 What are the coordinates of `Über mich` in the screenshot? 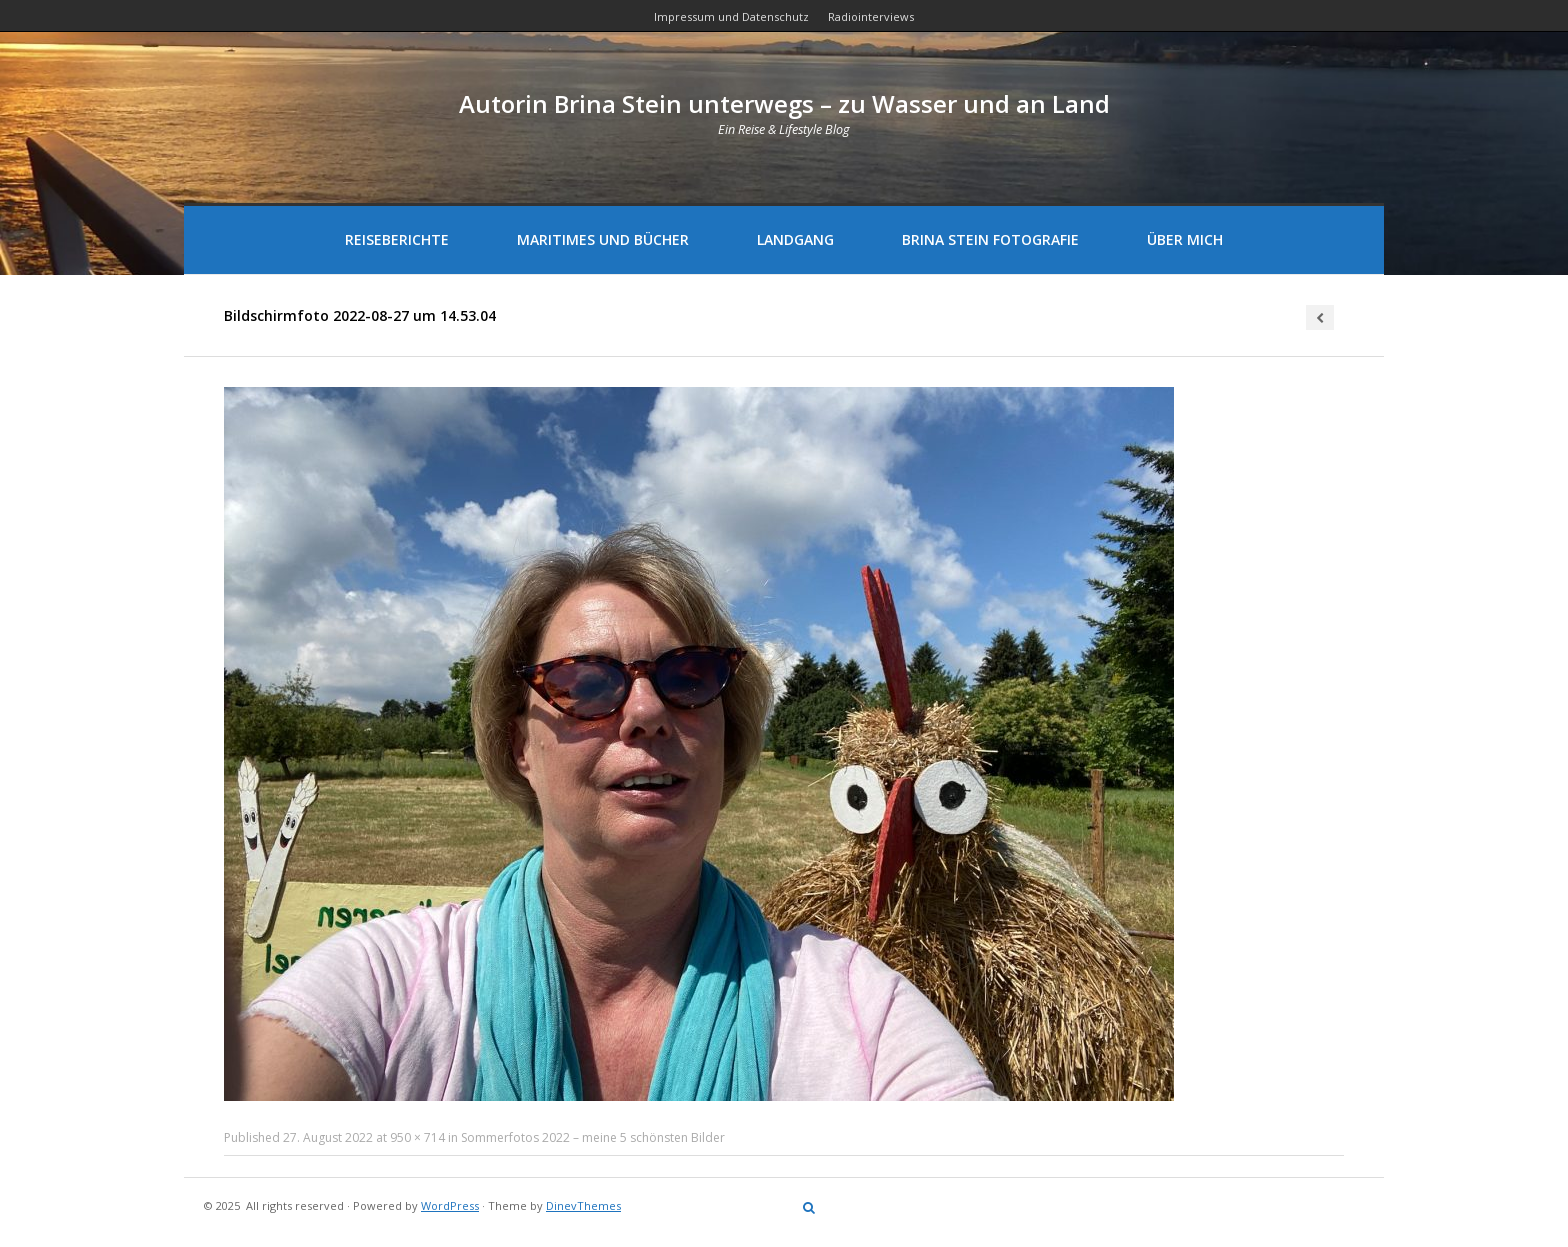 It's located at (1185, 239).